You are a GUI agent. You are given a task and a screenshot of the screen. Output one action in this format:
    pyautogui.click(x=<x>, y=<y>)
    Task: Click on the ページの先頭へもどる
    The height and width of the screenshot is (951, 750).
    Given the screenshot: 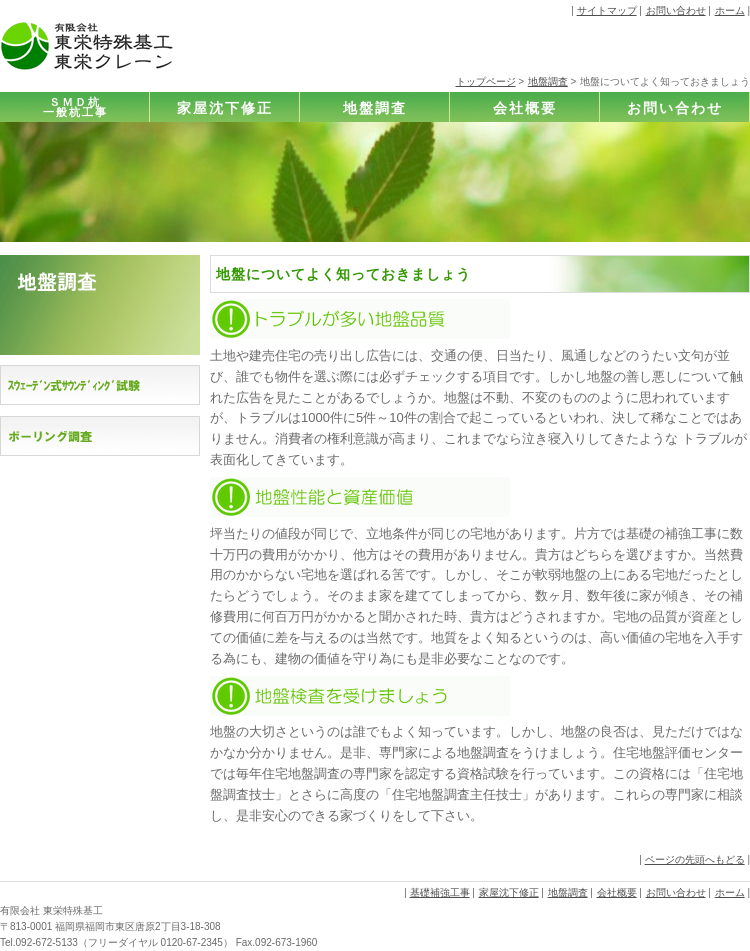 What is the action you would take?
    pyautogui.click(x=695, y=859)
    